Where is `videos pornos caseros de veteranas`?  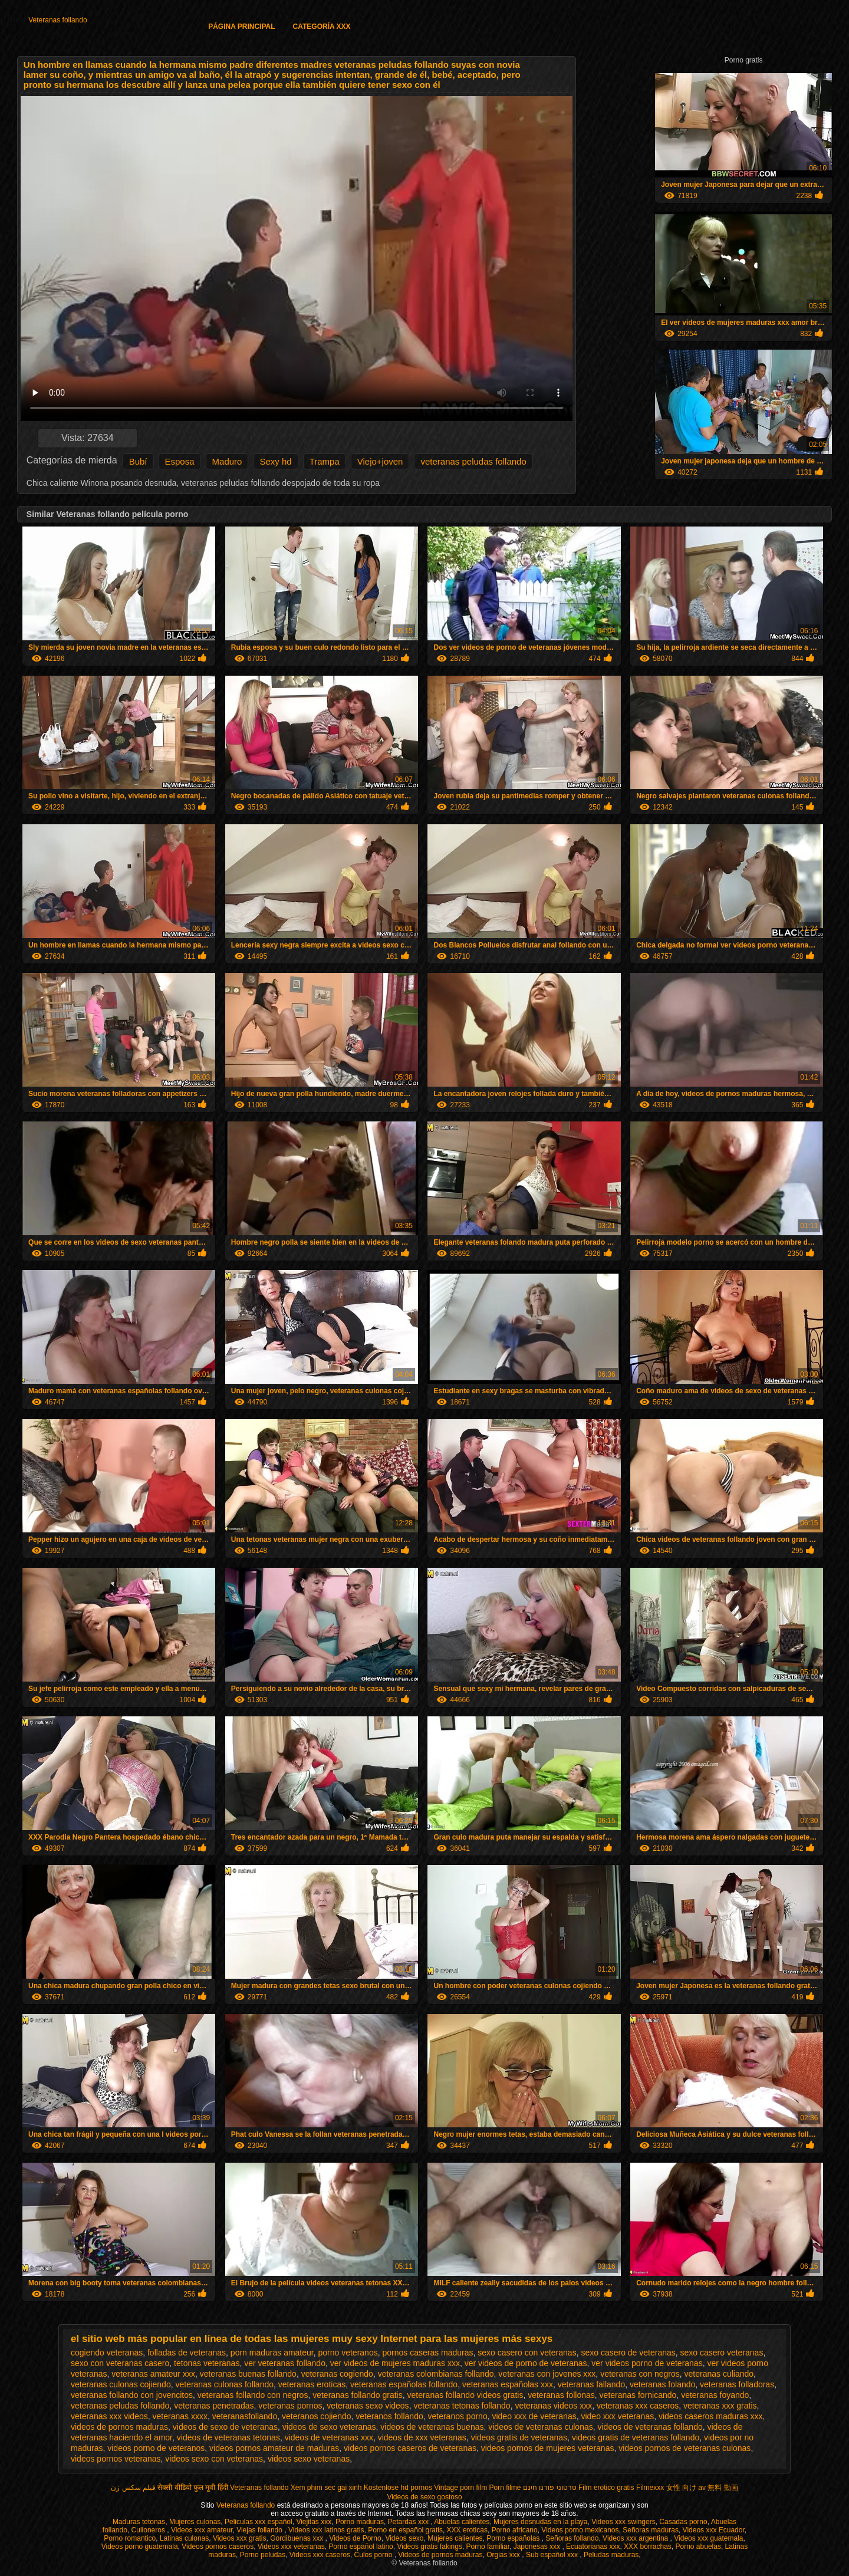 videos pornos caseros de veteranas is located at coordinates (410, 2448).